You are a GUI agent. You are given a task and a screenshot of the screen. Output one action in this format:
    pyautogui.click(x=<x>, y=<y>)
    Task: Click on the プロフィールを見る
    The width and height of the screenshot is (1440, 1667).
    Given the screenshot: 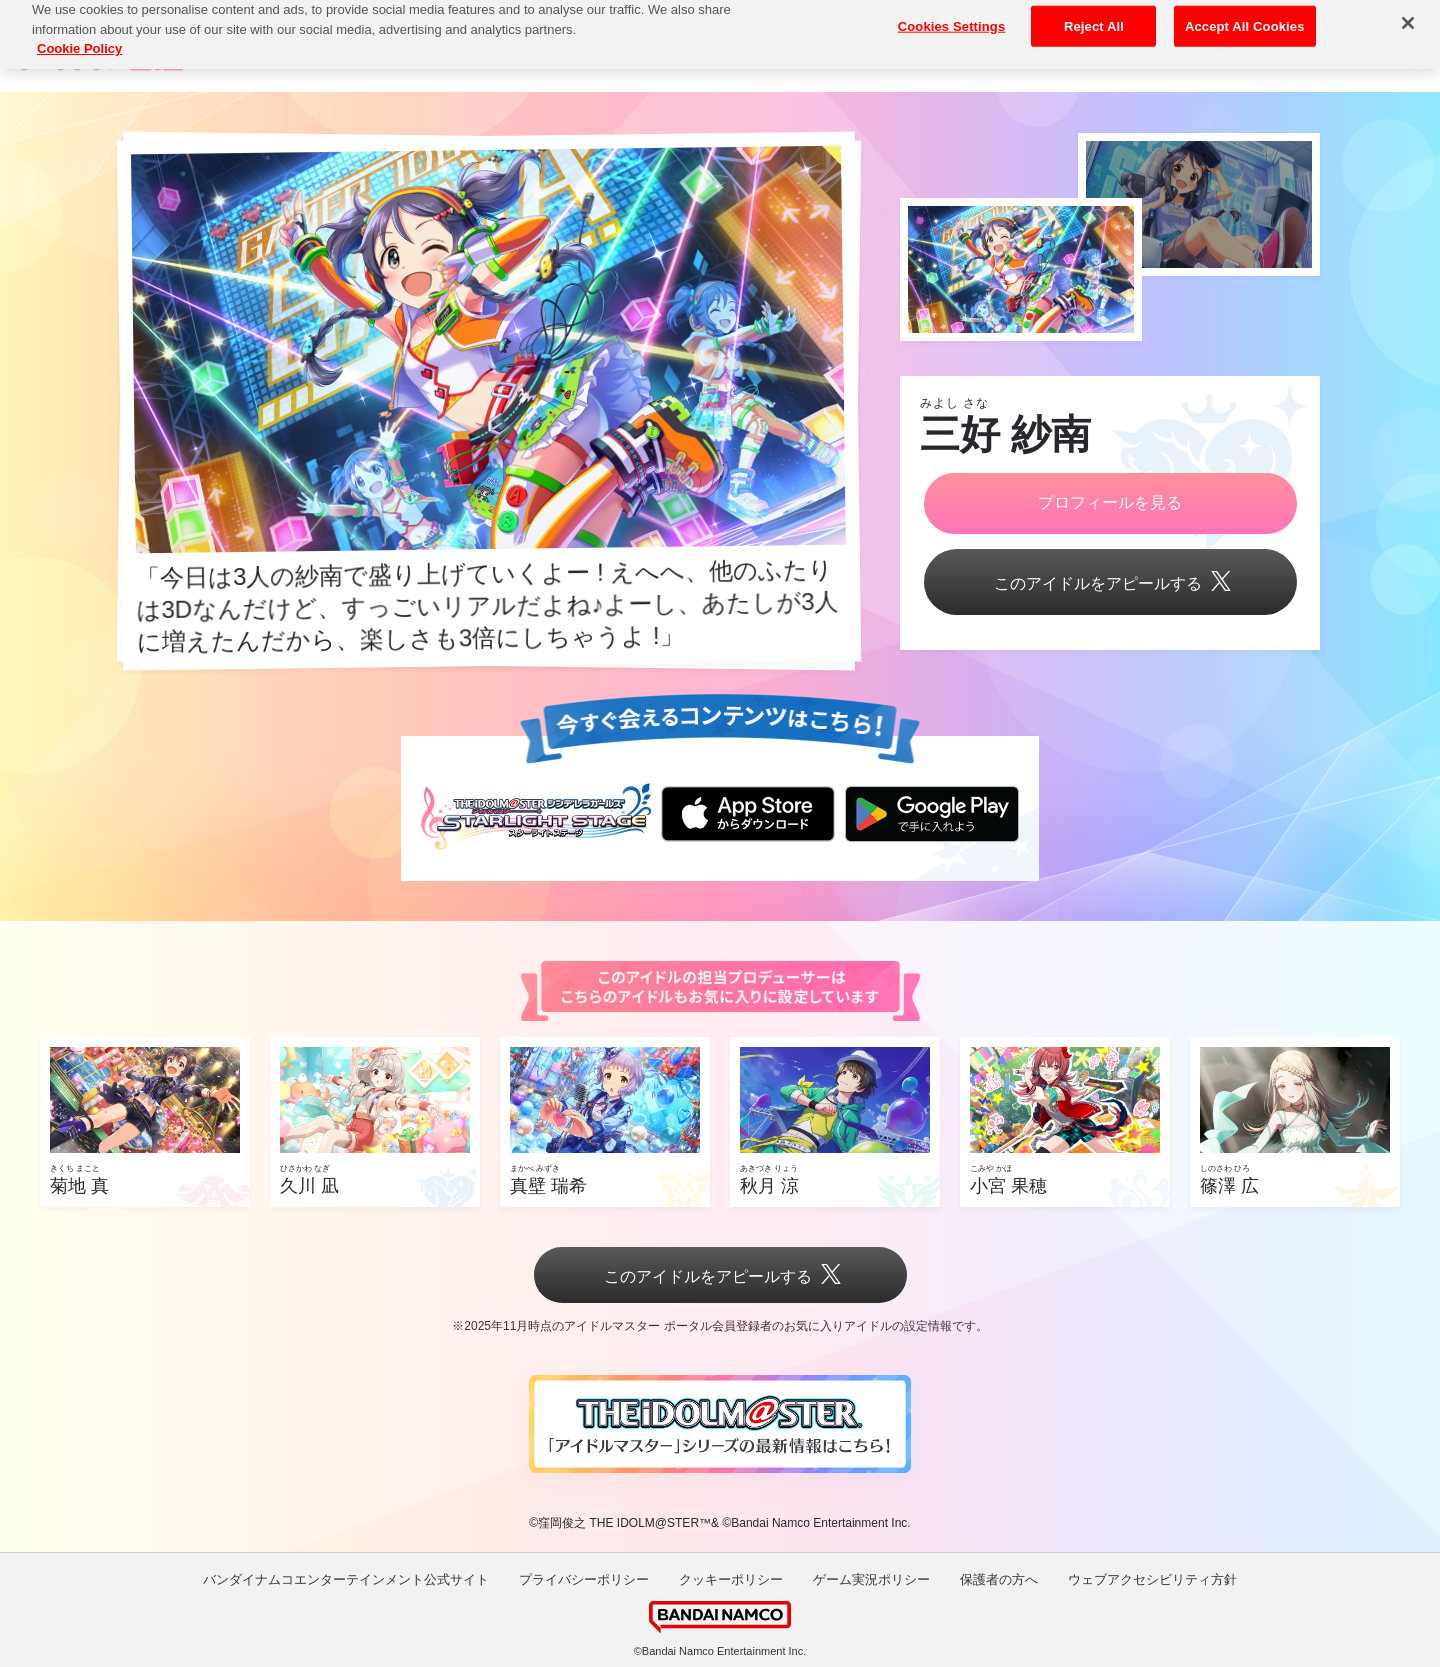 What is the action you would take?
    pyautogui.click(x=1110, y=502)
    